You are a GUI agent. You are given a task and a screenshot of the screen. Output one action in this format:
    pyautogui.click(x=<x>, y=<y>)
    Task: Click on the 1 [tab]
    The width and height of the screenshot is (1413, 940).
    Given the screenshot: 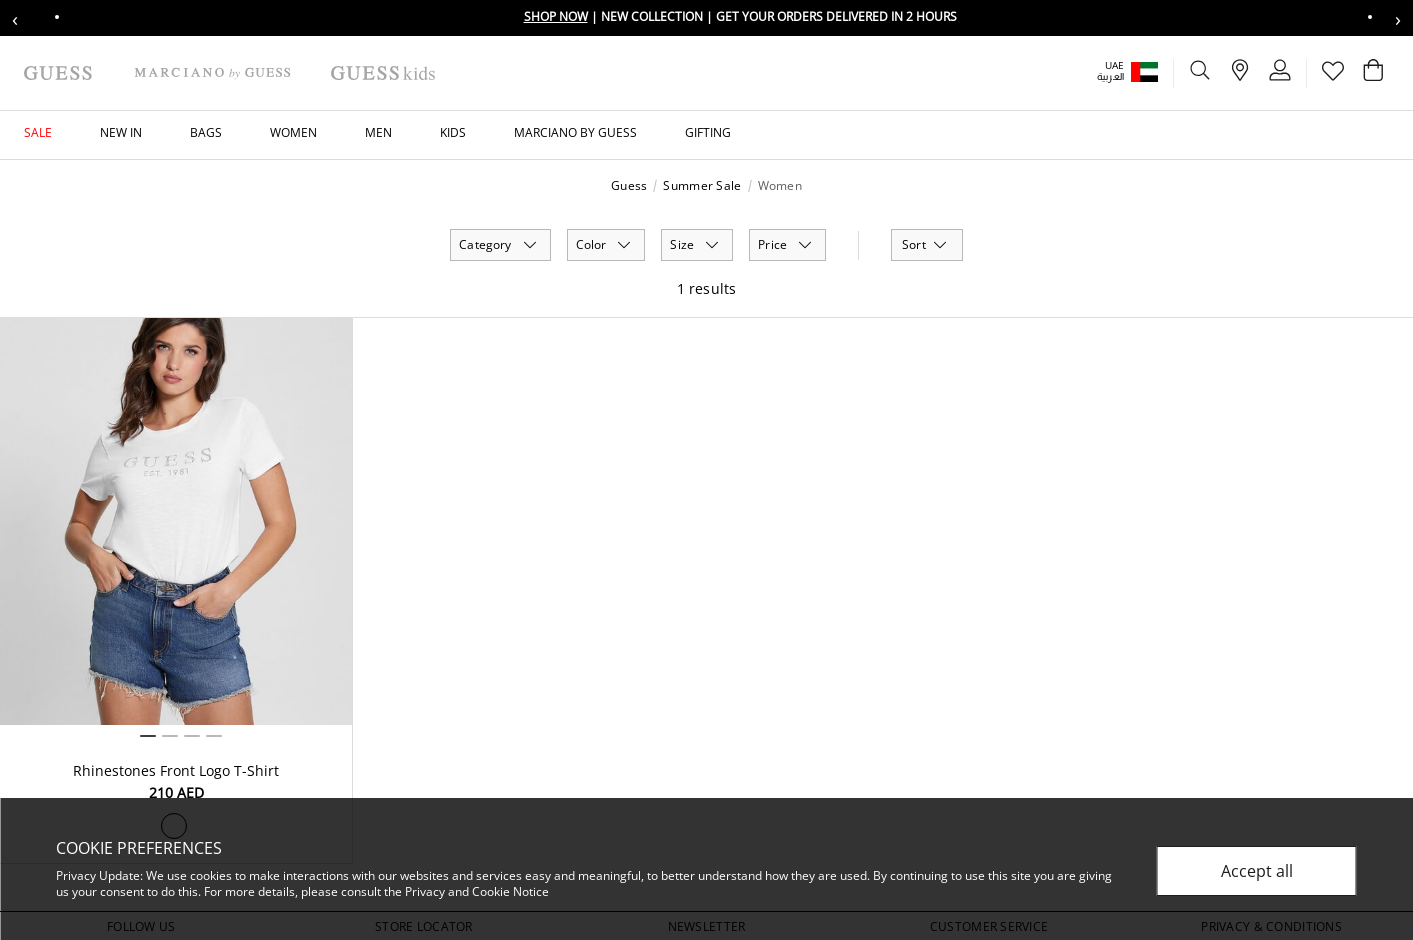 What is the action you would take?
    pyautogui.click(x=148, y=736)
    